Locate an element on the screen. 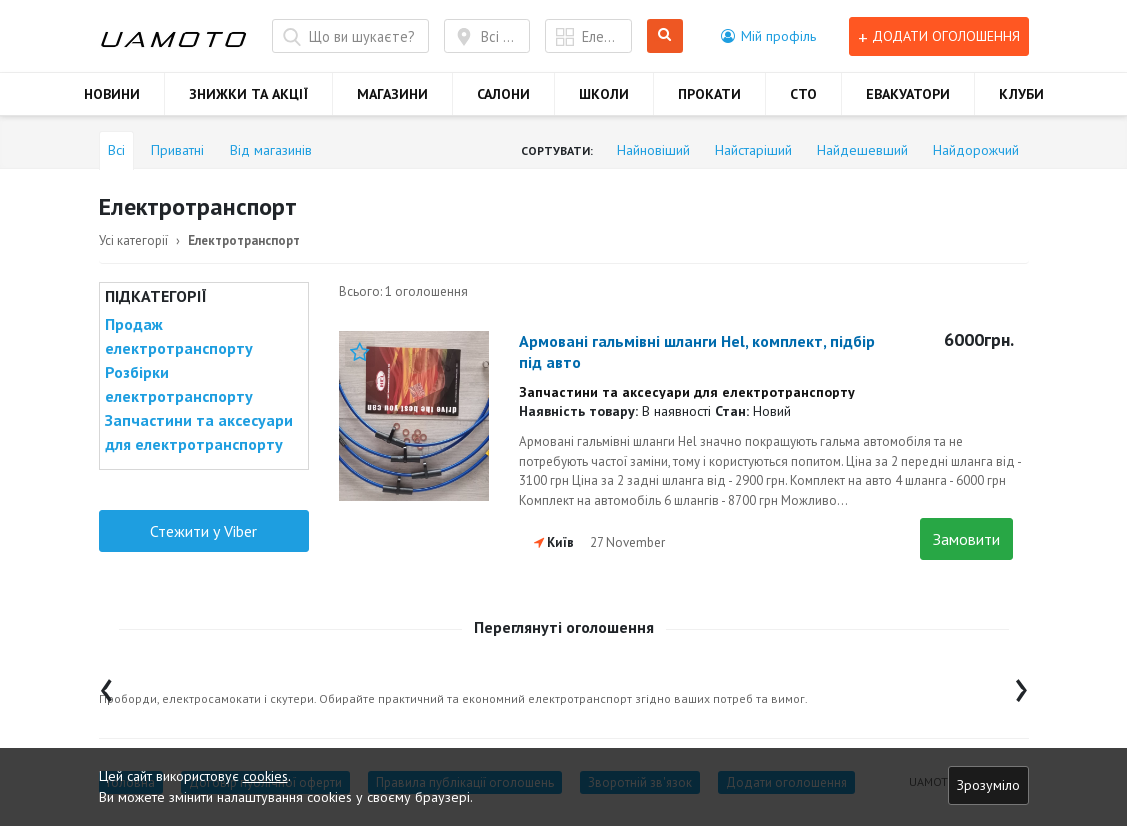  Усі категорії is located at coordinates (133, 240).